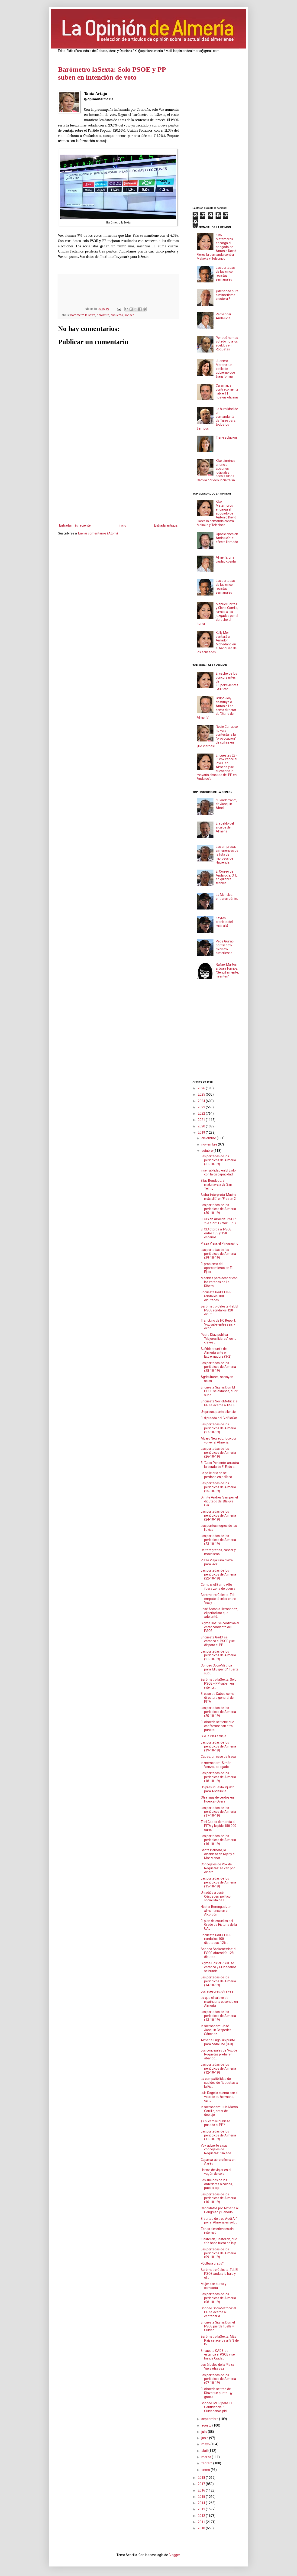 The height and width of the screenshot is (2576, 297). I want to click on Las portadas de los periódicos de Almería (28-10-19), so click(218, 1367).